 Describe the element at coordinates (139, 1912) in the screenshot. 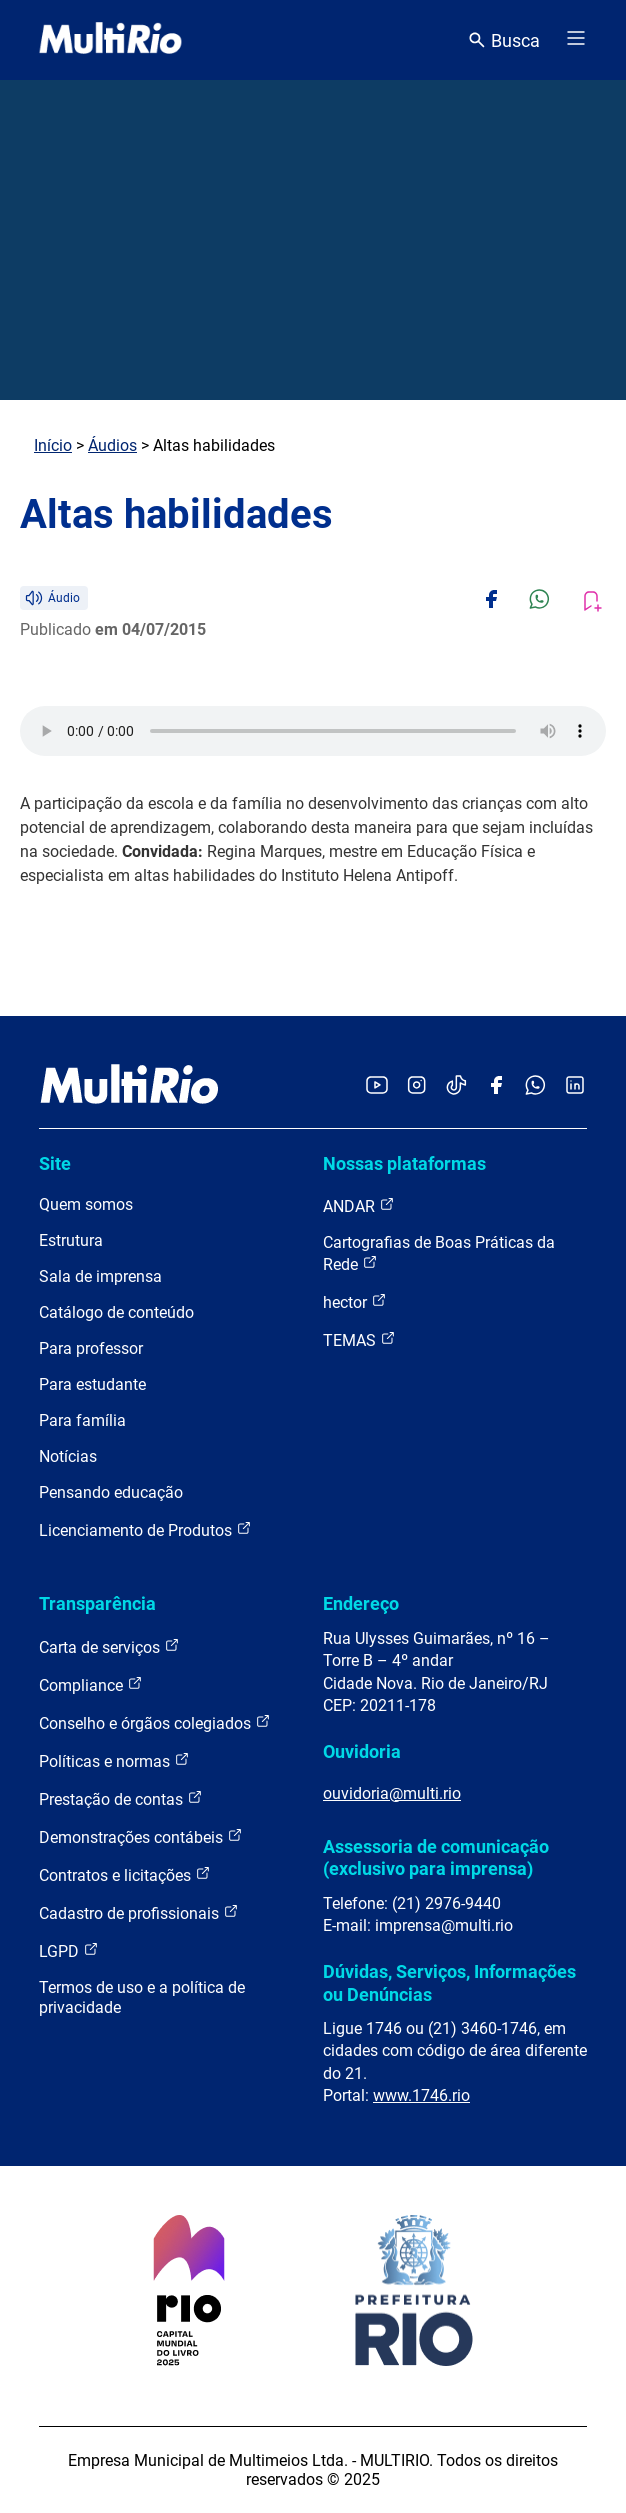

I see `Cadastro de profissionais` at that location.